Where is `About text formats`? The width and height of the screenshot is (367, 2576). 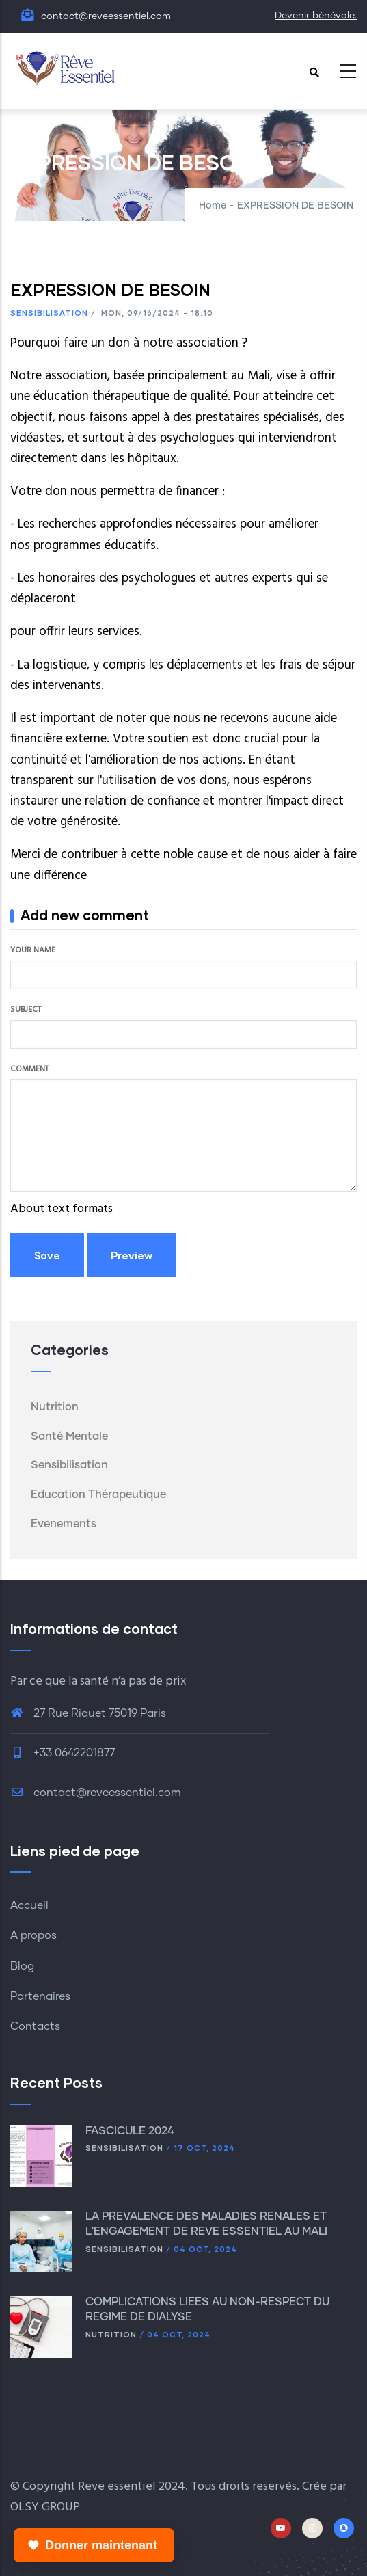
About text formats is located at coordinates (61, 1209).